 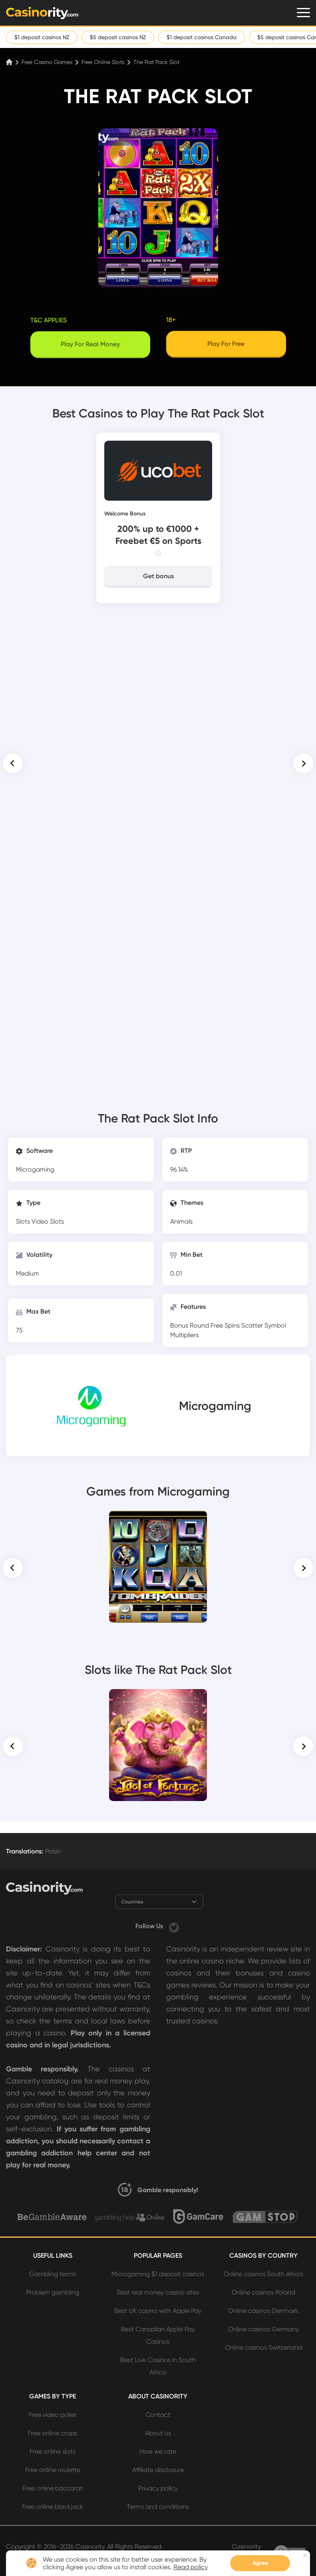 What do you see at coordinates (263, 2347) in the screenshot?
I see `Online casinos Switzerland` at bounding box center [263, 2347].